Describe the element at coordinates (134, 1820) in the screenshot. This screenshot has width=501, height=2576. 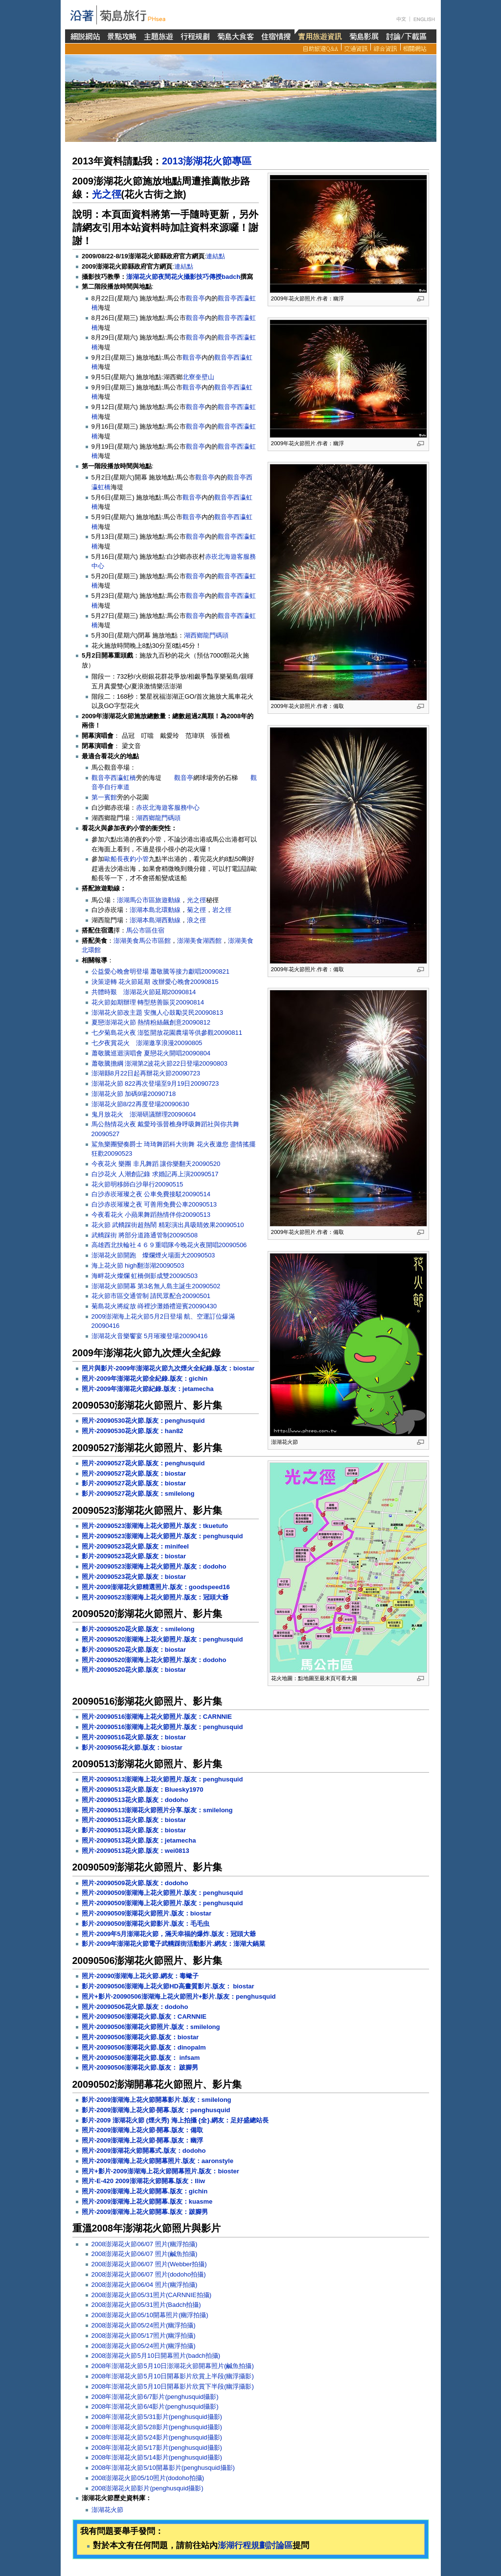
I see `照片-20090513花火節.版友：biostar` at that location.